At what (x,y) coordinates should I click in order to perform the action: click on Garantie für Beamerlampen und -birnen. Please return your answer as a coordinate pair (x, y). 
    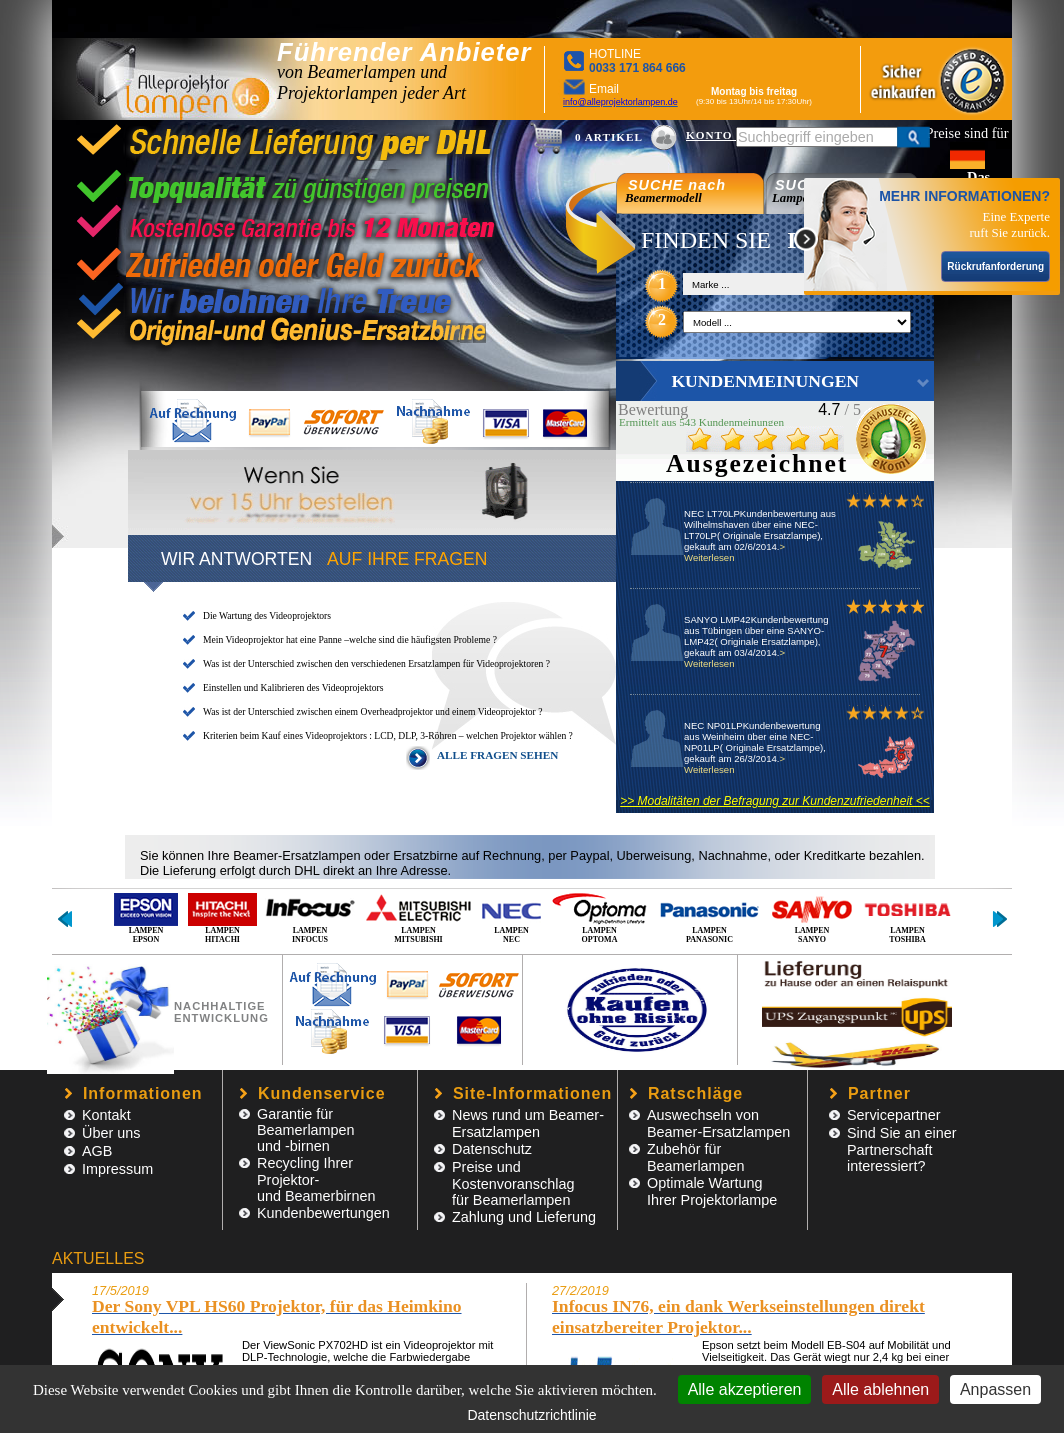
    Looking at the image, I should click on (306, 1130).